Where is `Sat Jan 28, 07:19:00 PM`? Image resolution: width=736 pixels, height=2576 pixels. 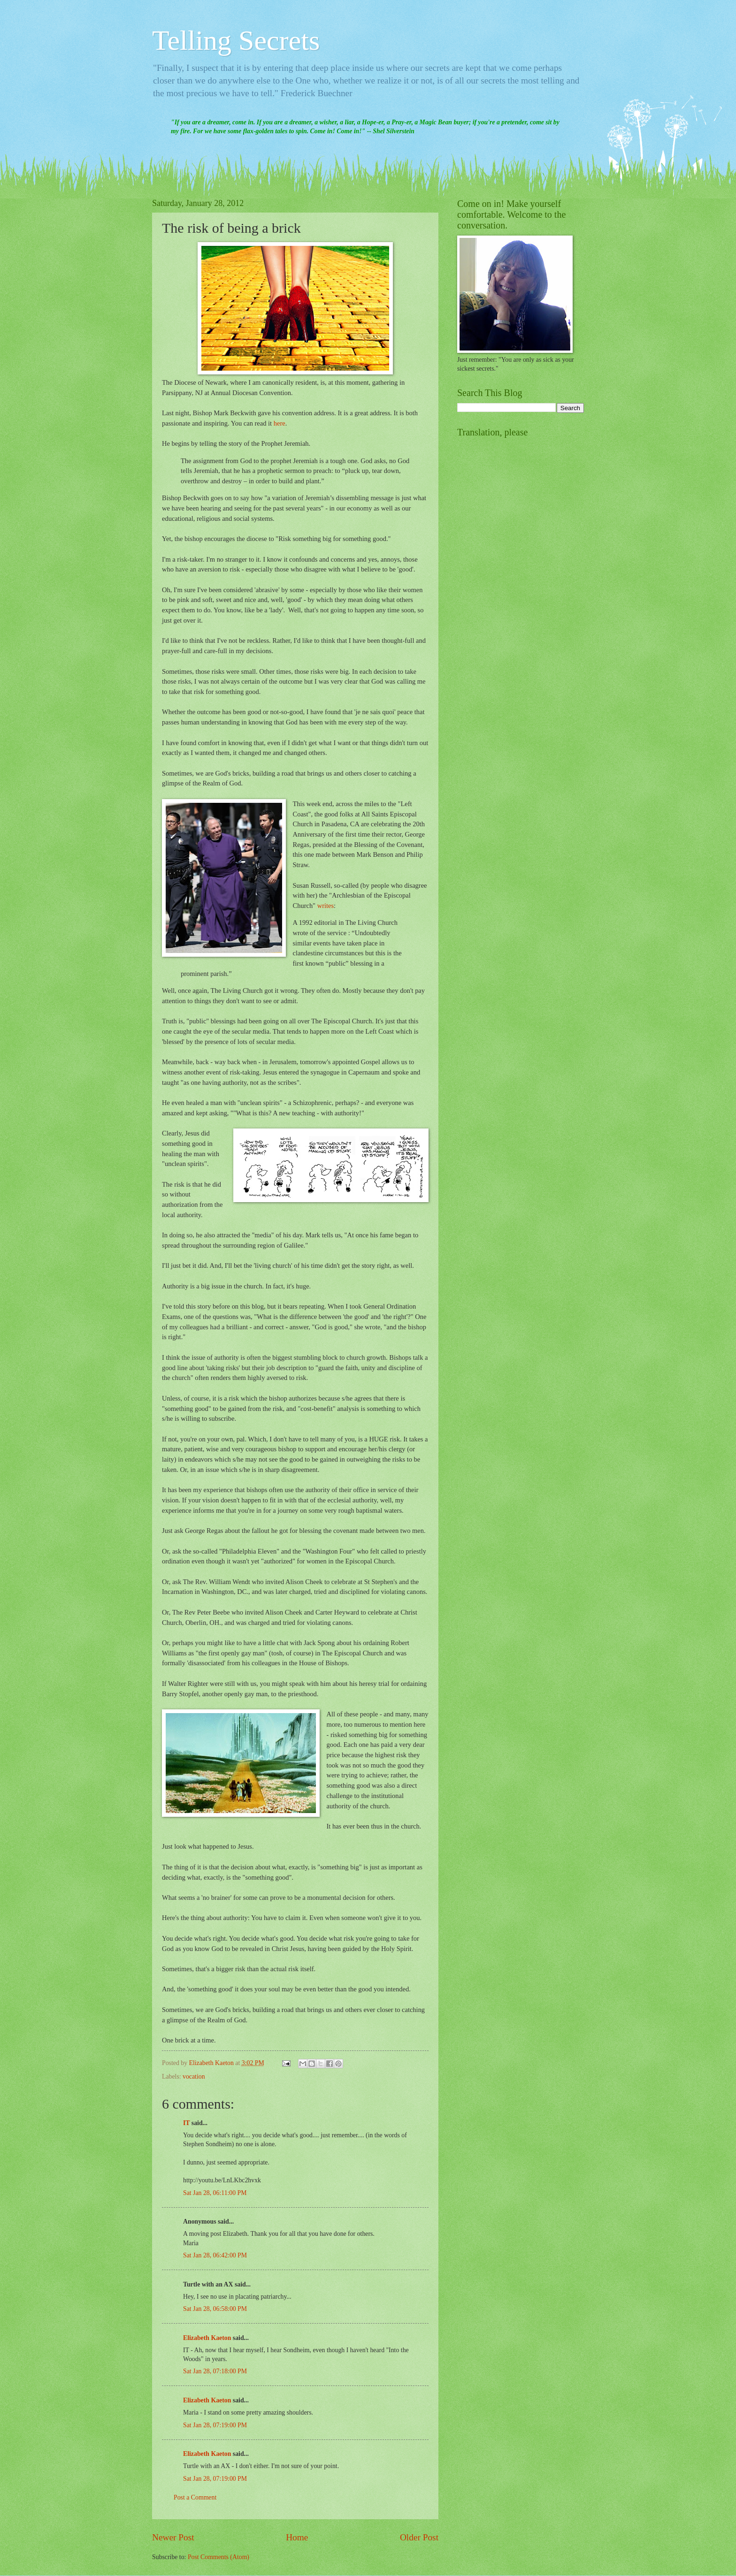
Sat Jan 28, 07:19:00 PM is located at coordinates (215, 2425).